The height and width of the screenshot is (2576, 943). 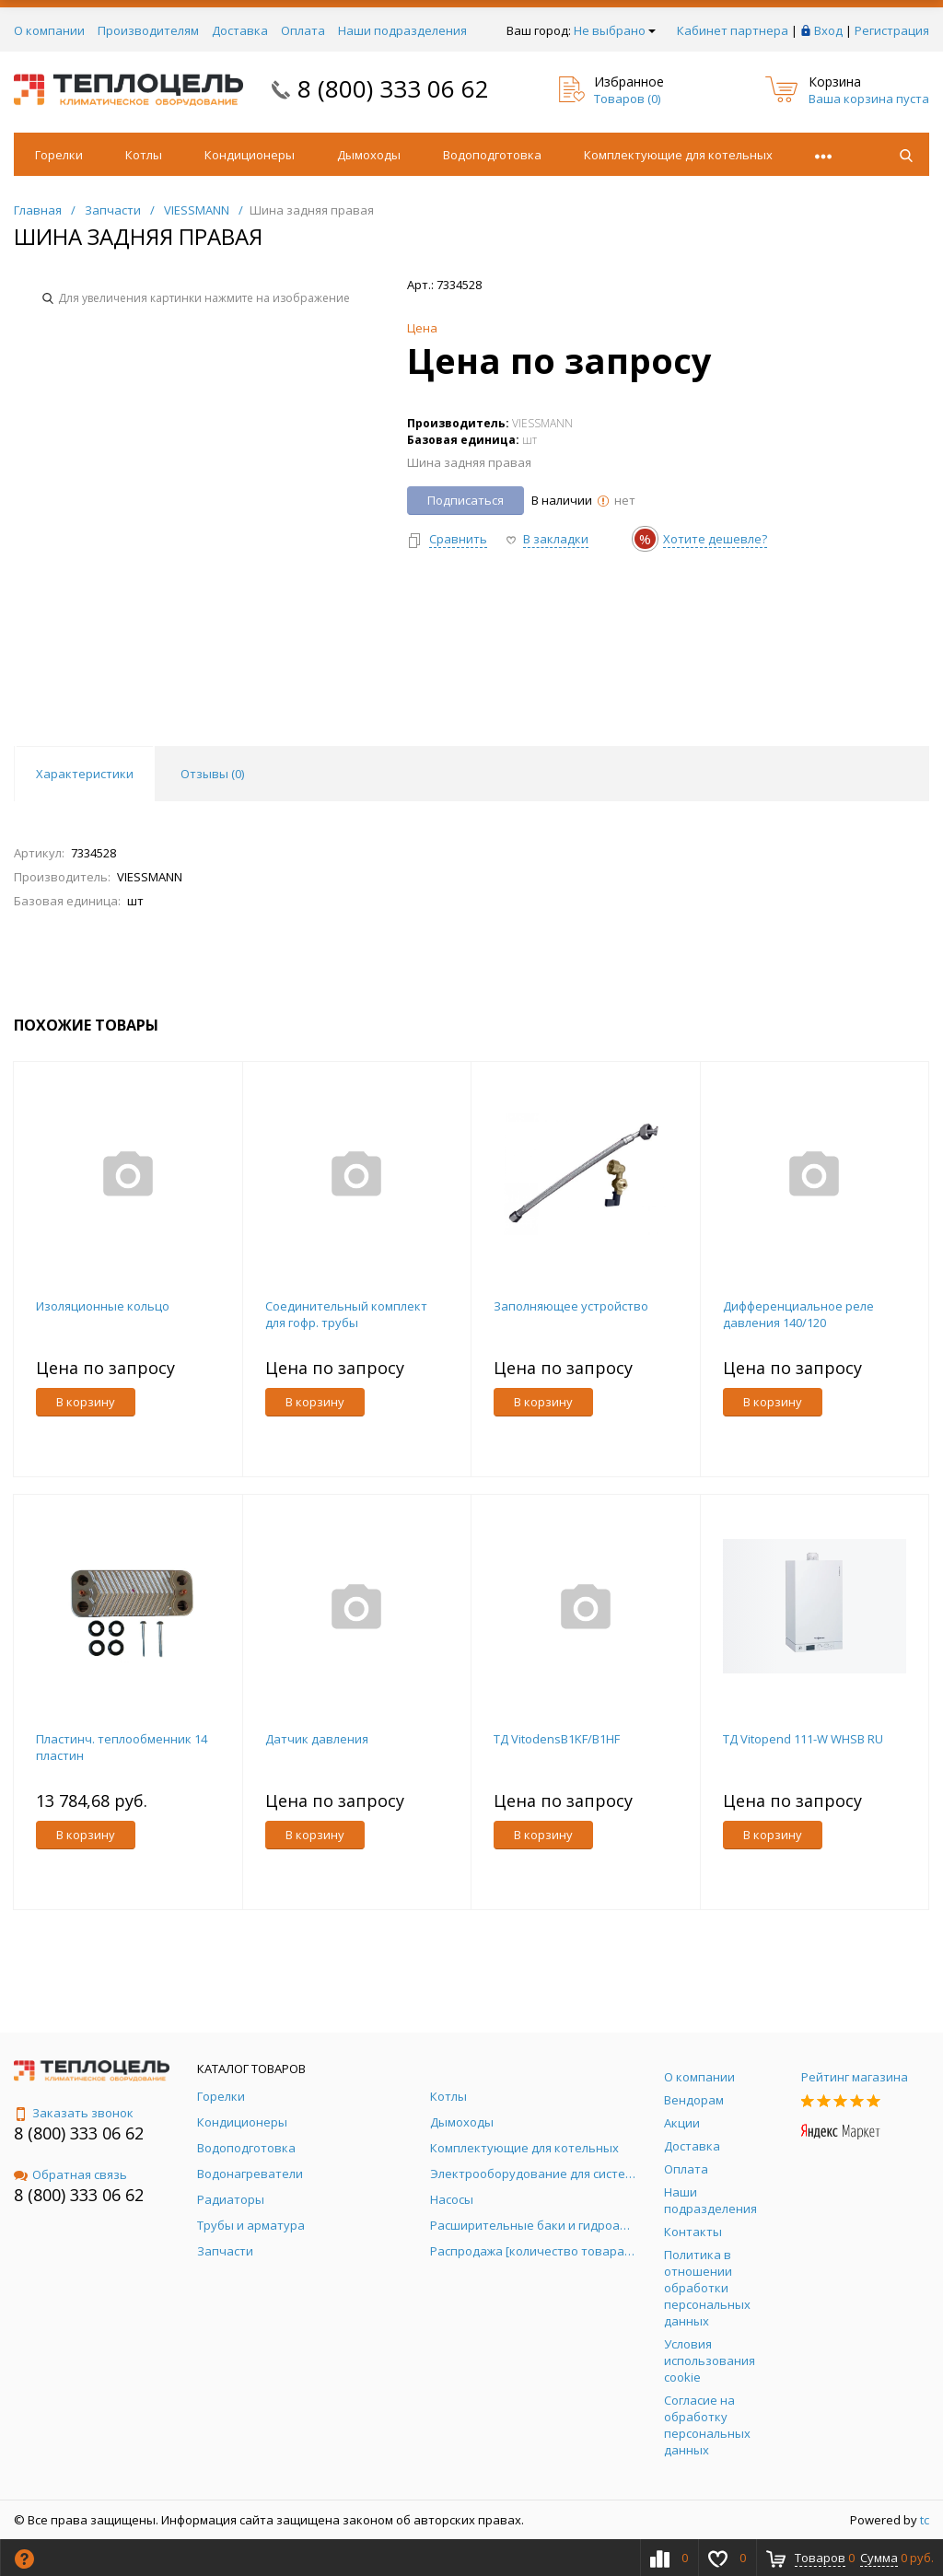 I want to click on tc, so click(x=924, y=2520).